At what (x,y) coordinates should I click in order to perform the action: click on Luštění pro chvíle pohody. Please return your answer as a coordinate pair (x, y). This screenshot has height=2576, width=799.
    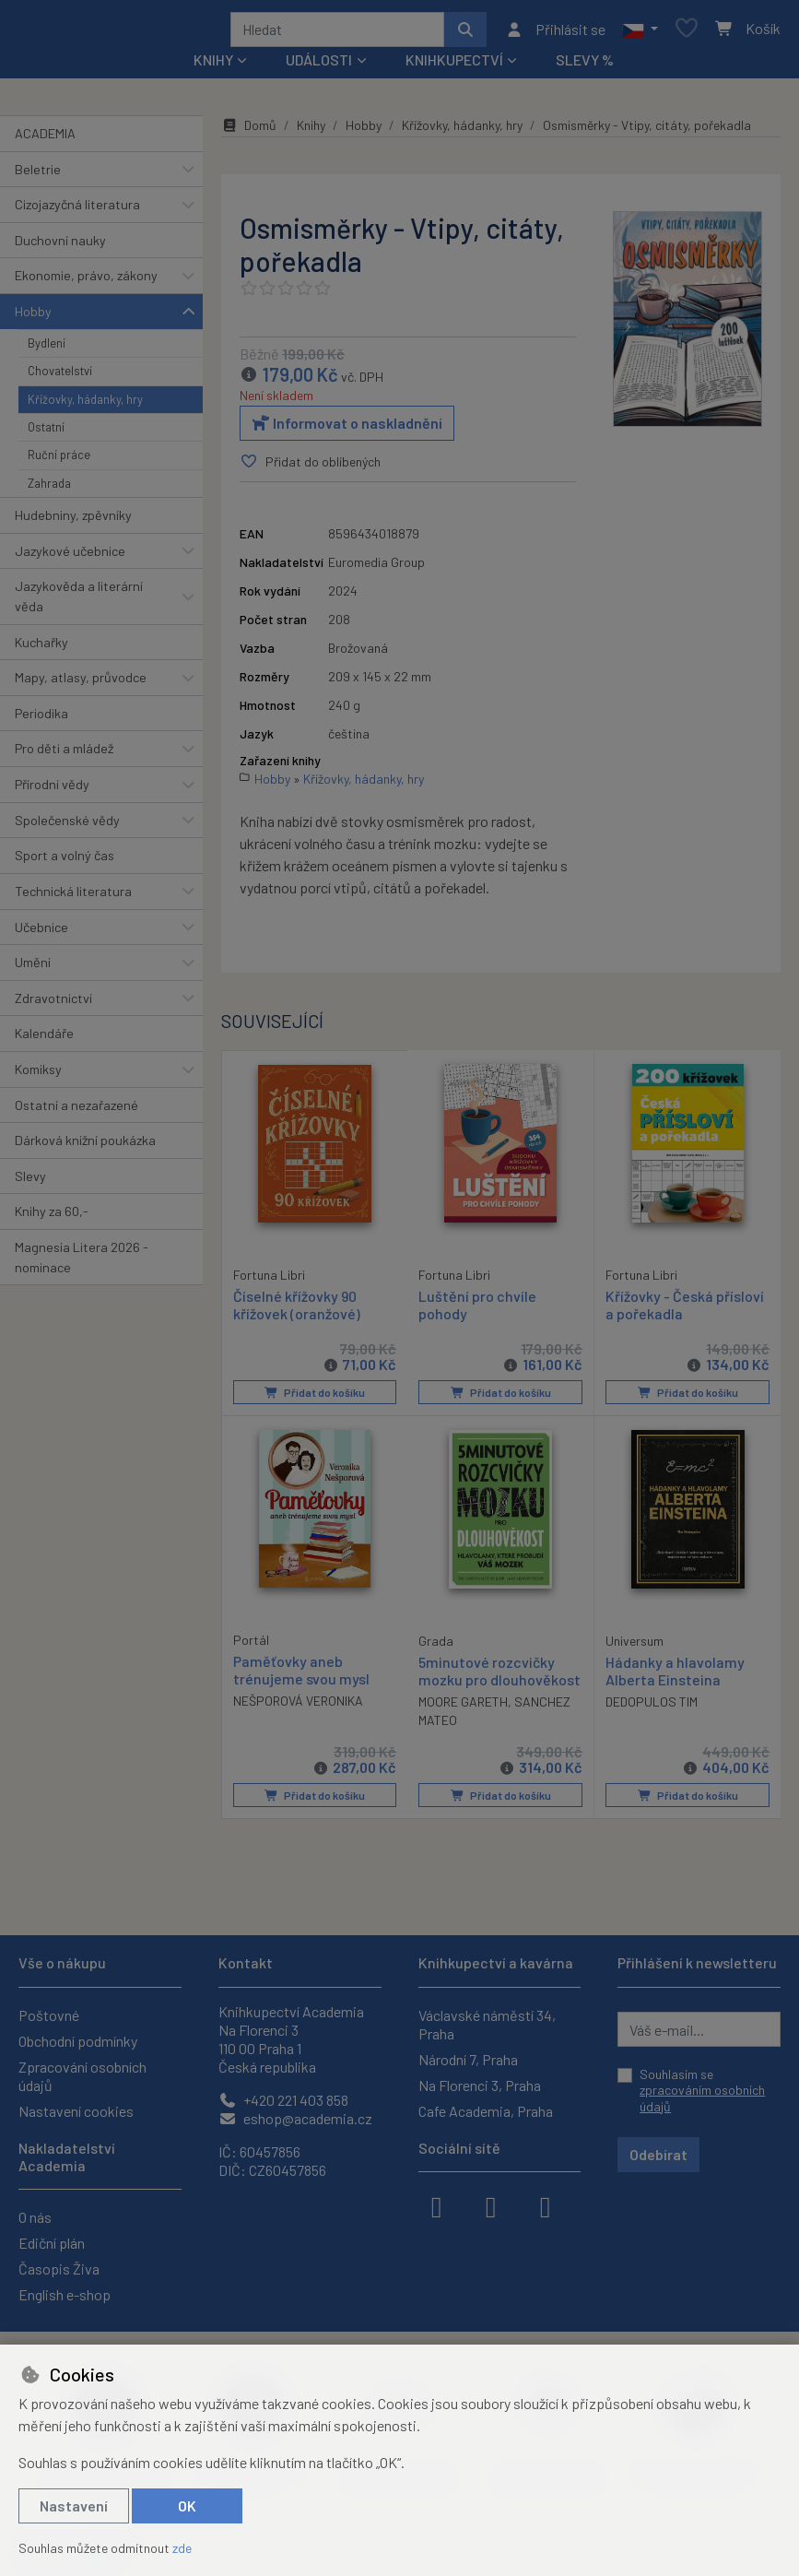
    Looking at the image, I should click on (477, 1311).